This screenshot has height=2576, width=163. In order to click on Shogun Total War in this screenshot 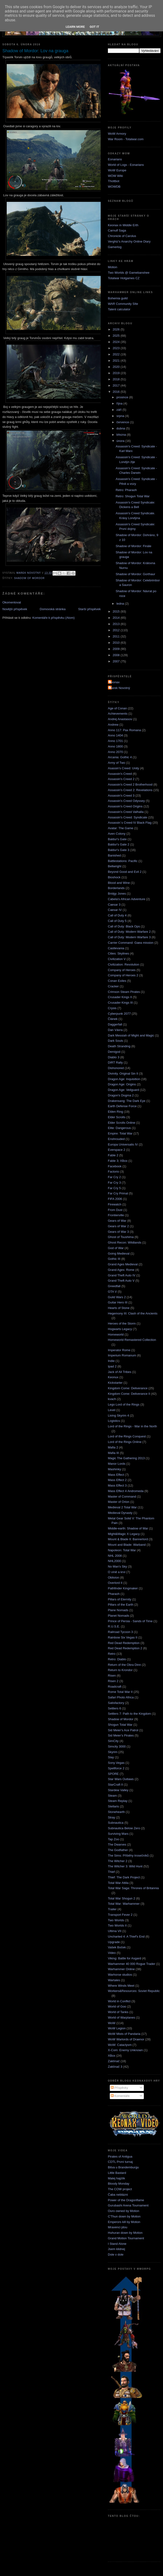, I will do `click(120, 1724)`.